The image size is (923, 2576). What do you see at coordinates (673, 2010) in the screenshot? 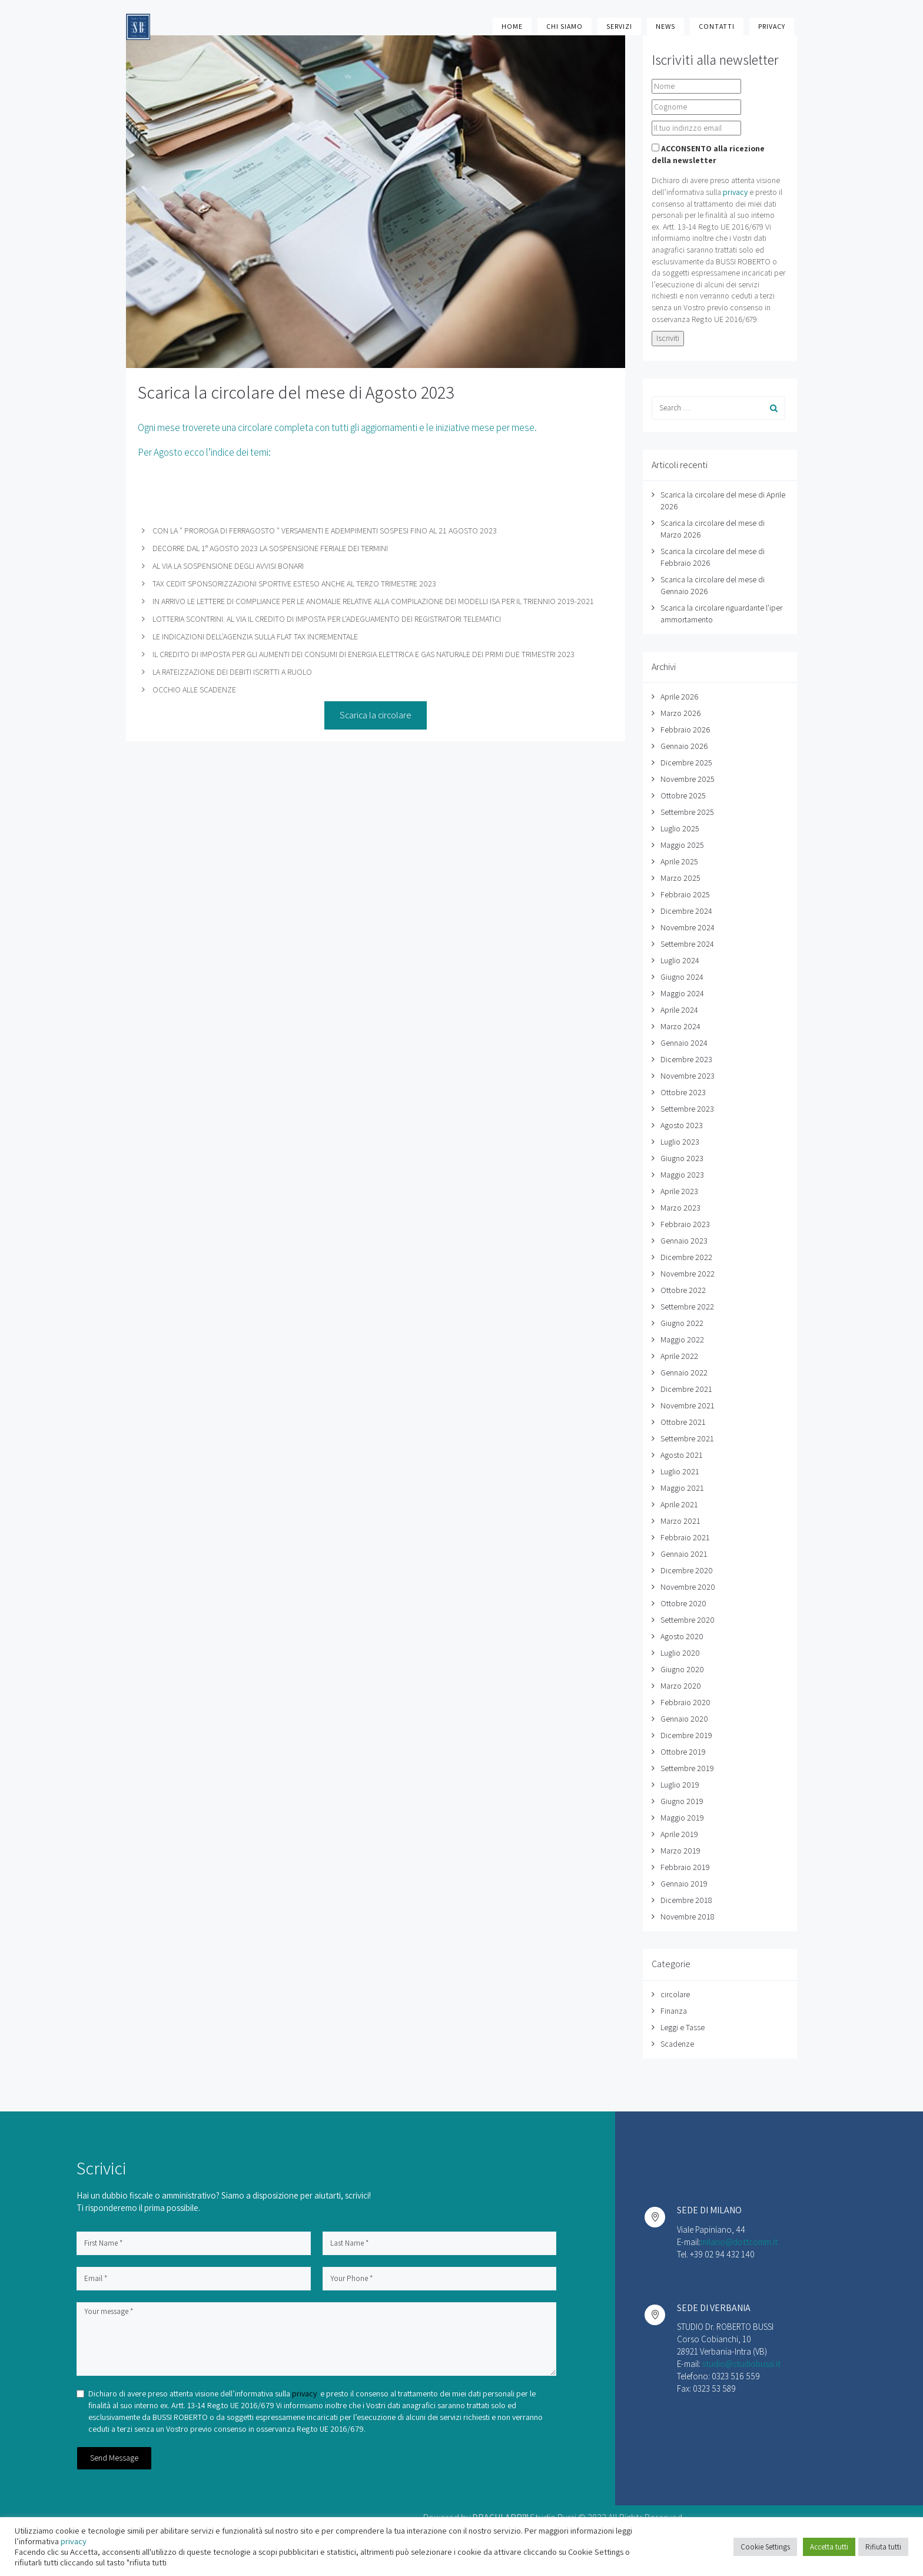
I see `Finanza` at bounding box center [673, 2010].